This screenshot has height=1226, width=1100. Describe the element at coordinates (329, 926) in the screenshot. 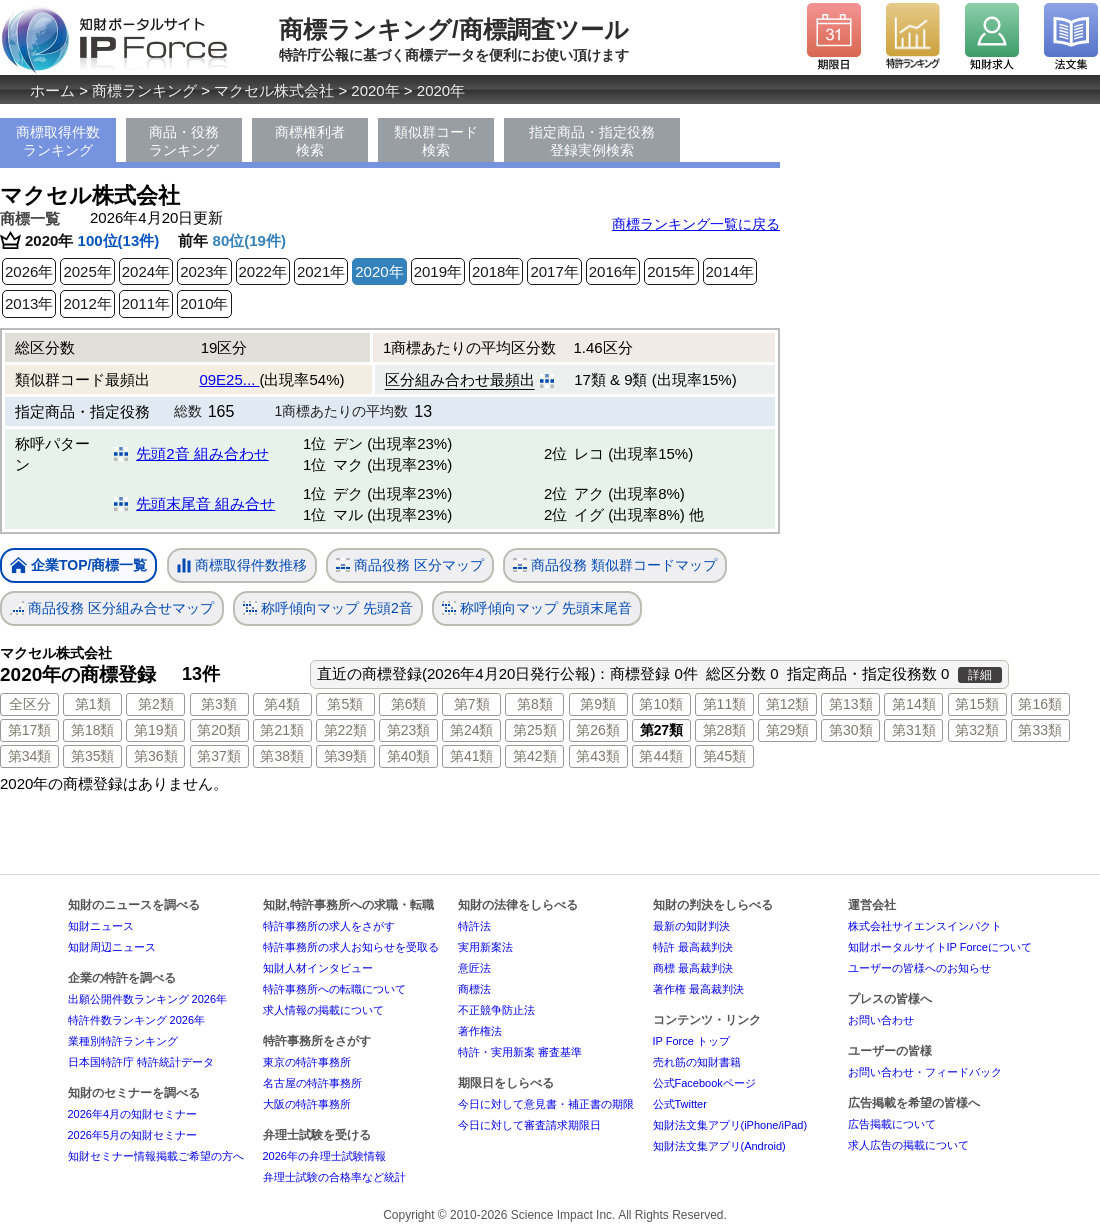

I see `特許事務所の求人をさがす` at that location.